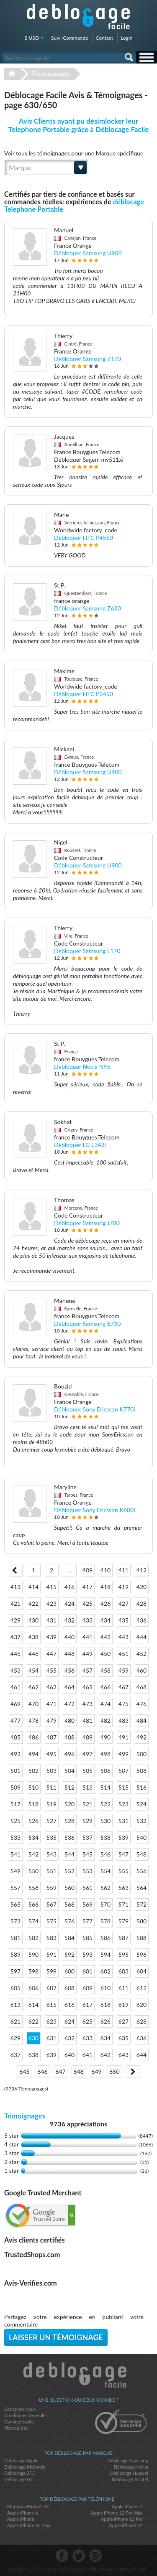 The width and height of the screenshot is (157, 2576). Describe the element at coordinates (15, 1770) in the screenshot. I see `501` at that location.